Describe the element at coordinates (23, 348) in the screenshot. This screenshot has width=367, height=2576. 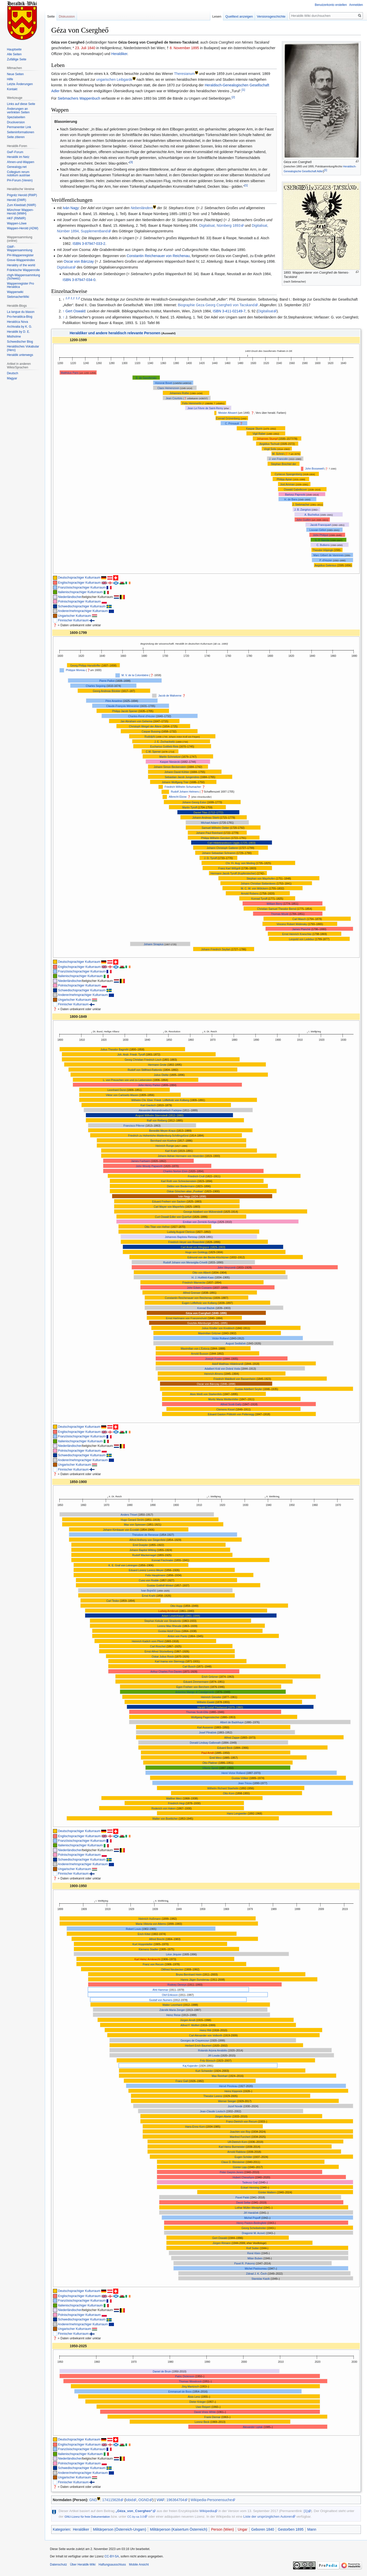
I see `Heraldisches Vokabular (Hero)` at that location.